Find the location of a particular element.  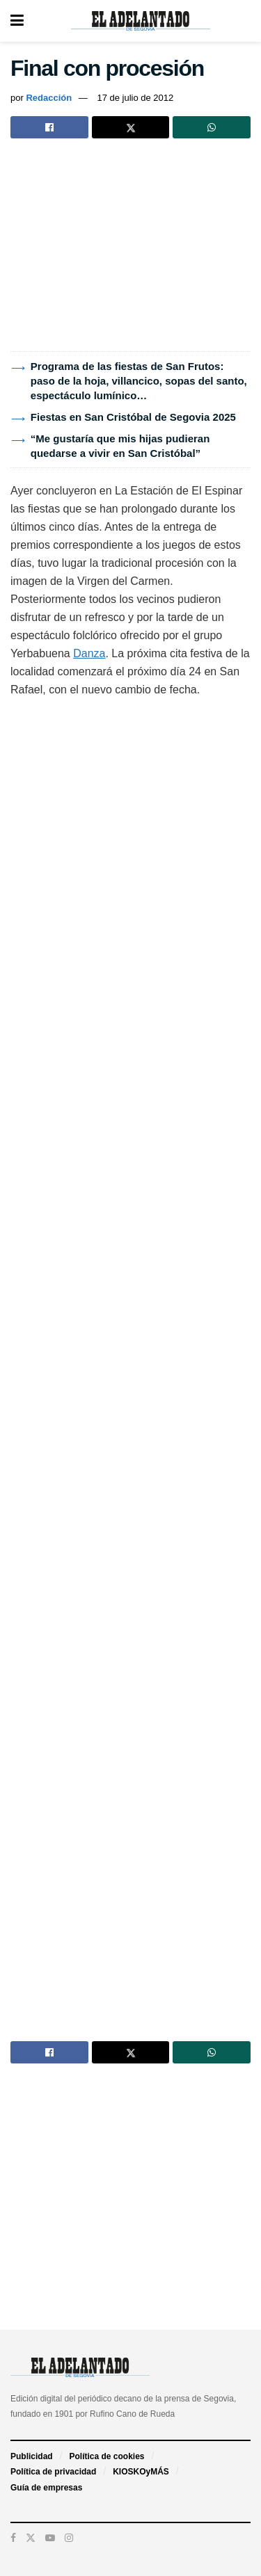

[Show Menu] is located at coordinates (17, 21).